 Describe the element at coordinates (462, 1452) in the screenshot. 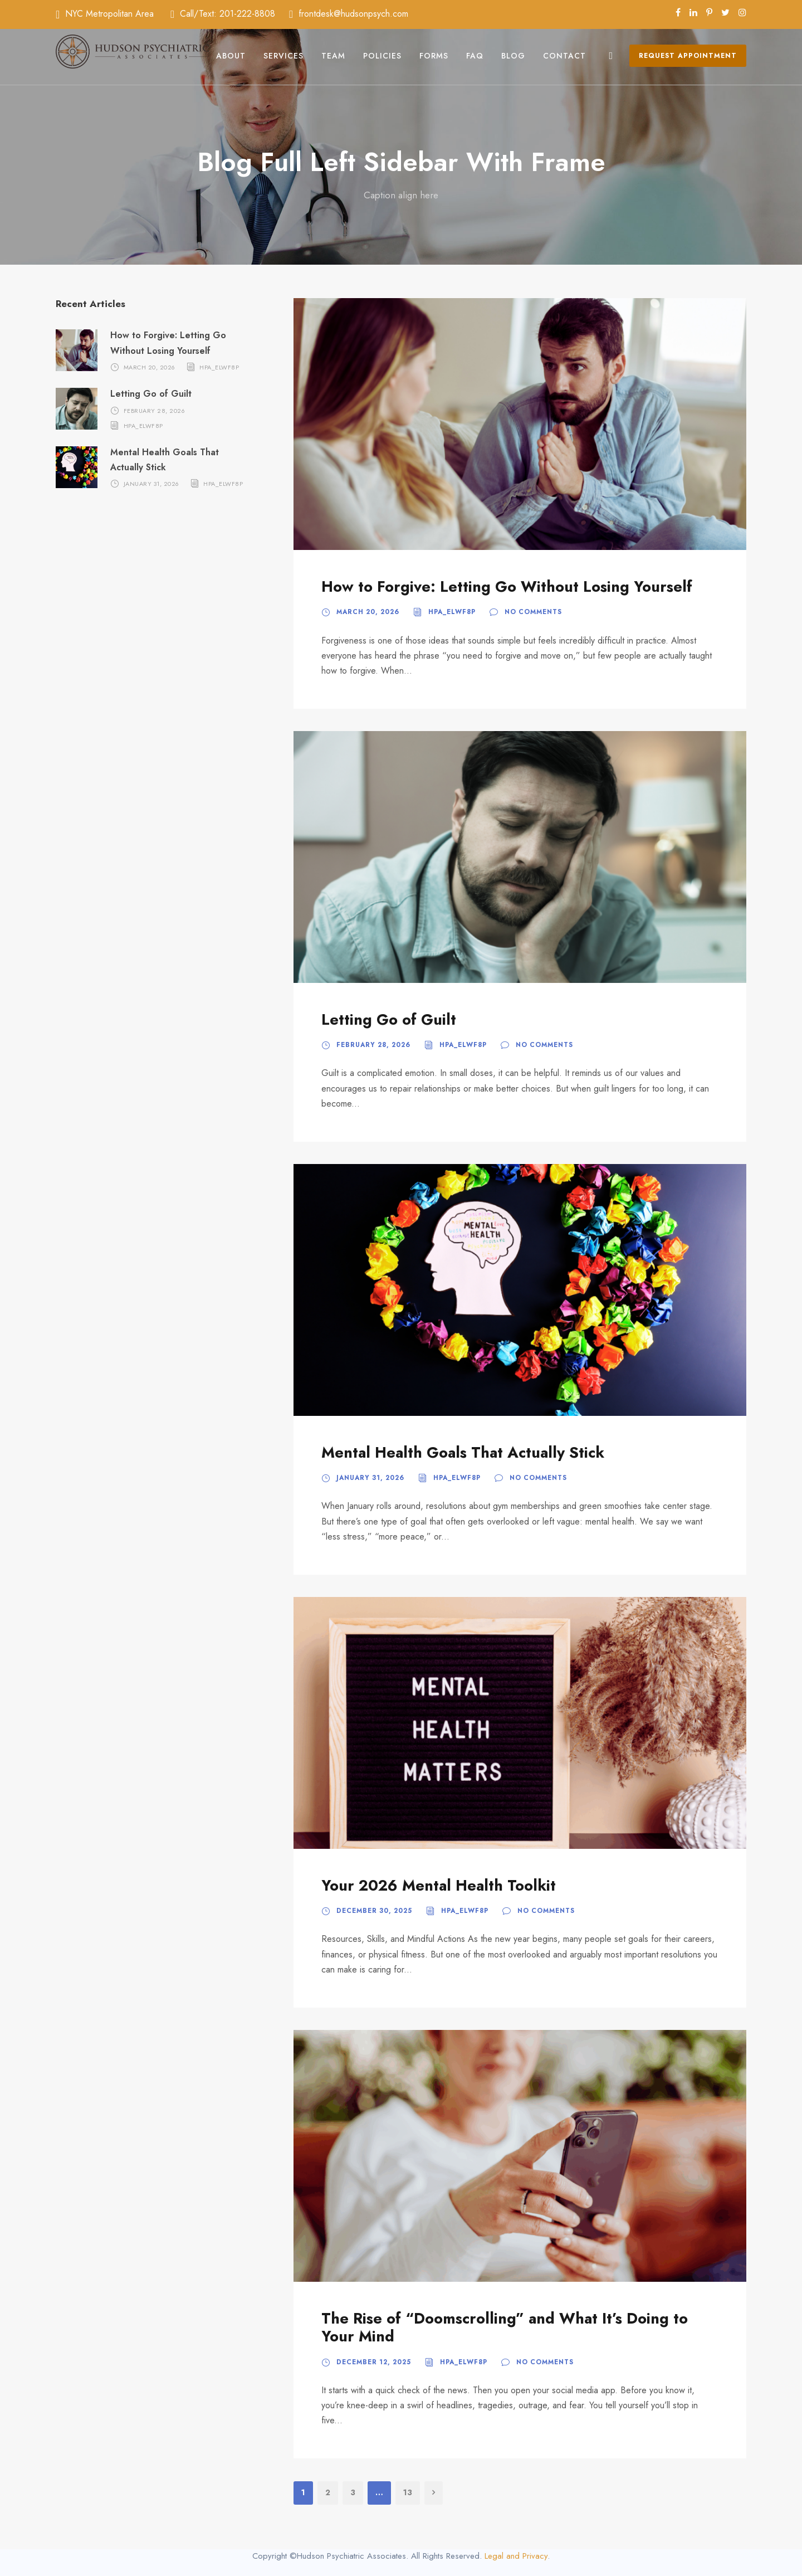

I see `Mental Health Goals That Actually Stick` at that location.